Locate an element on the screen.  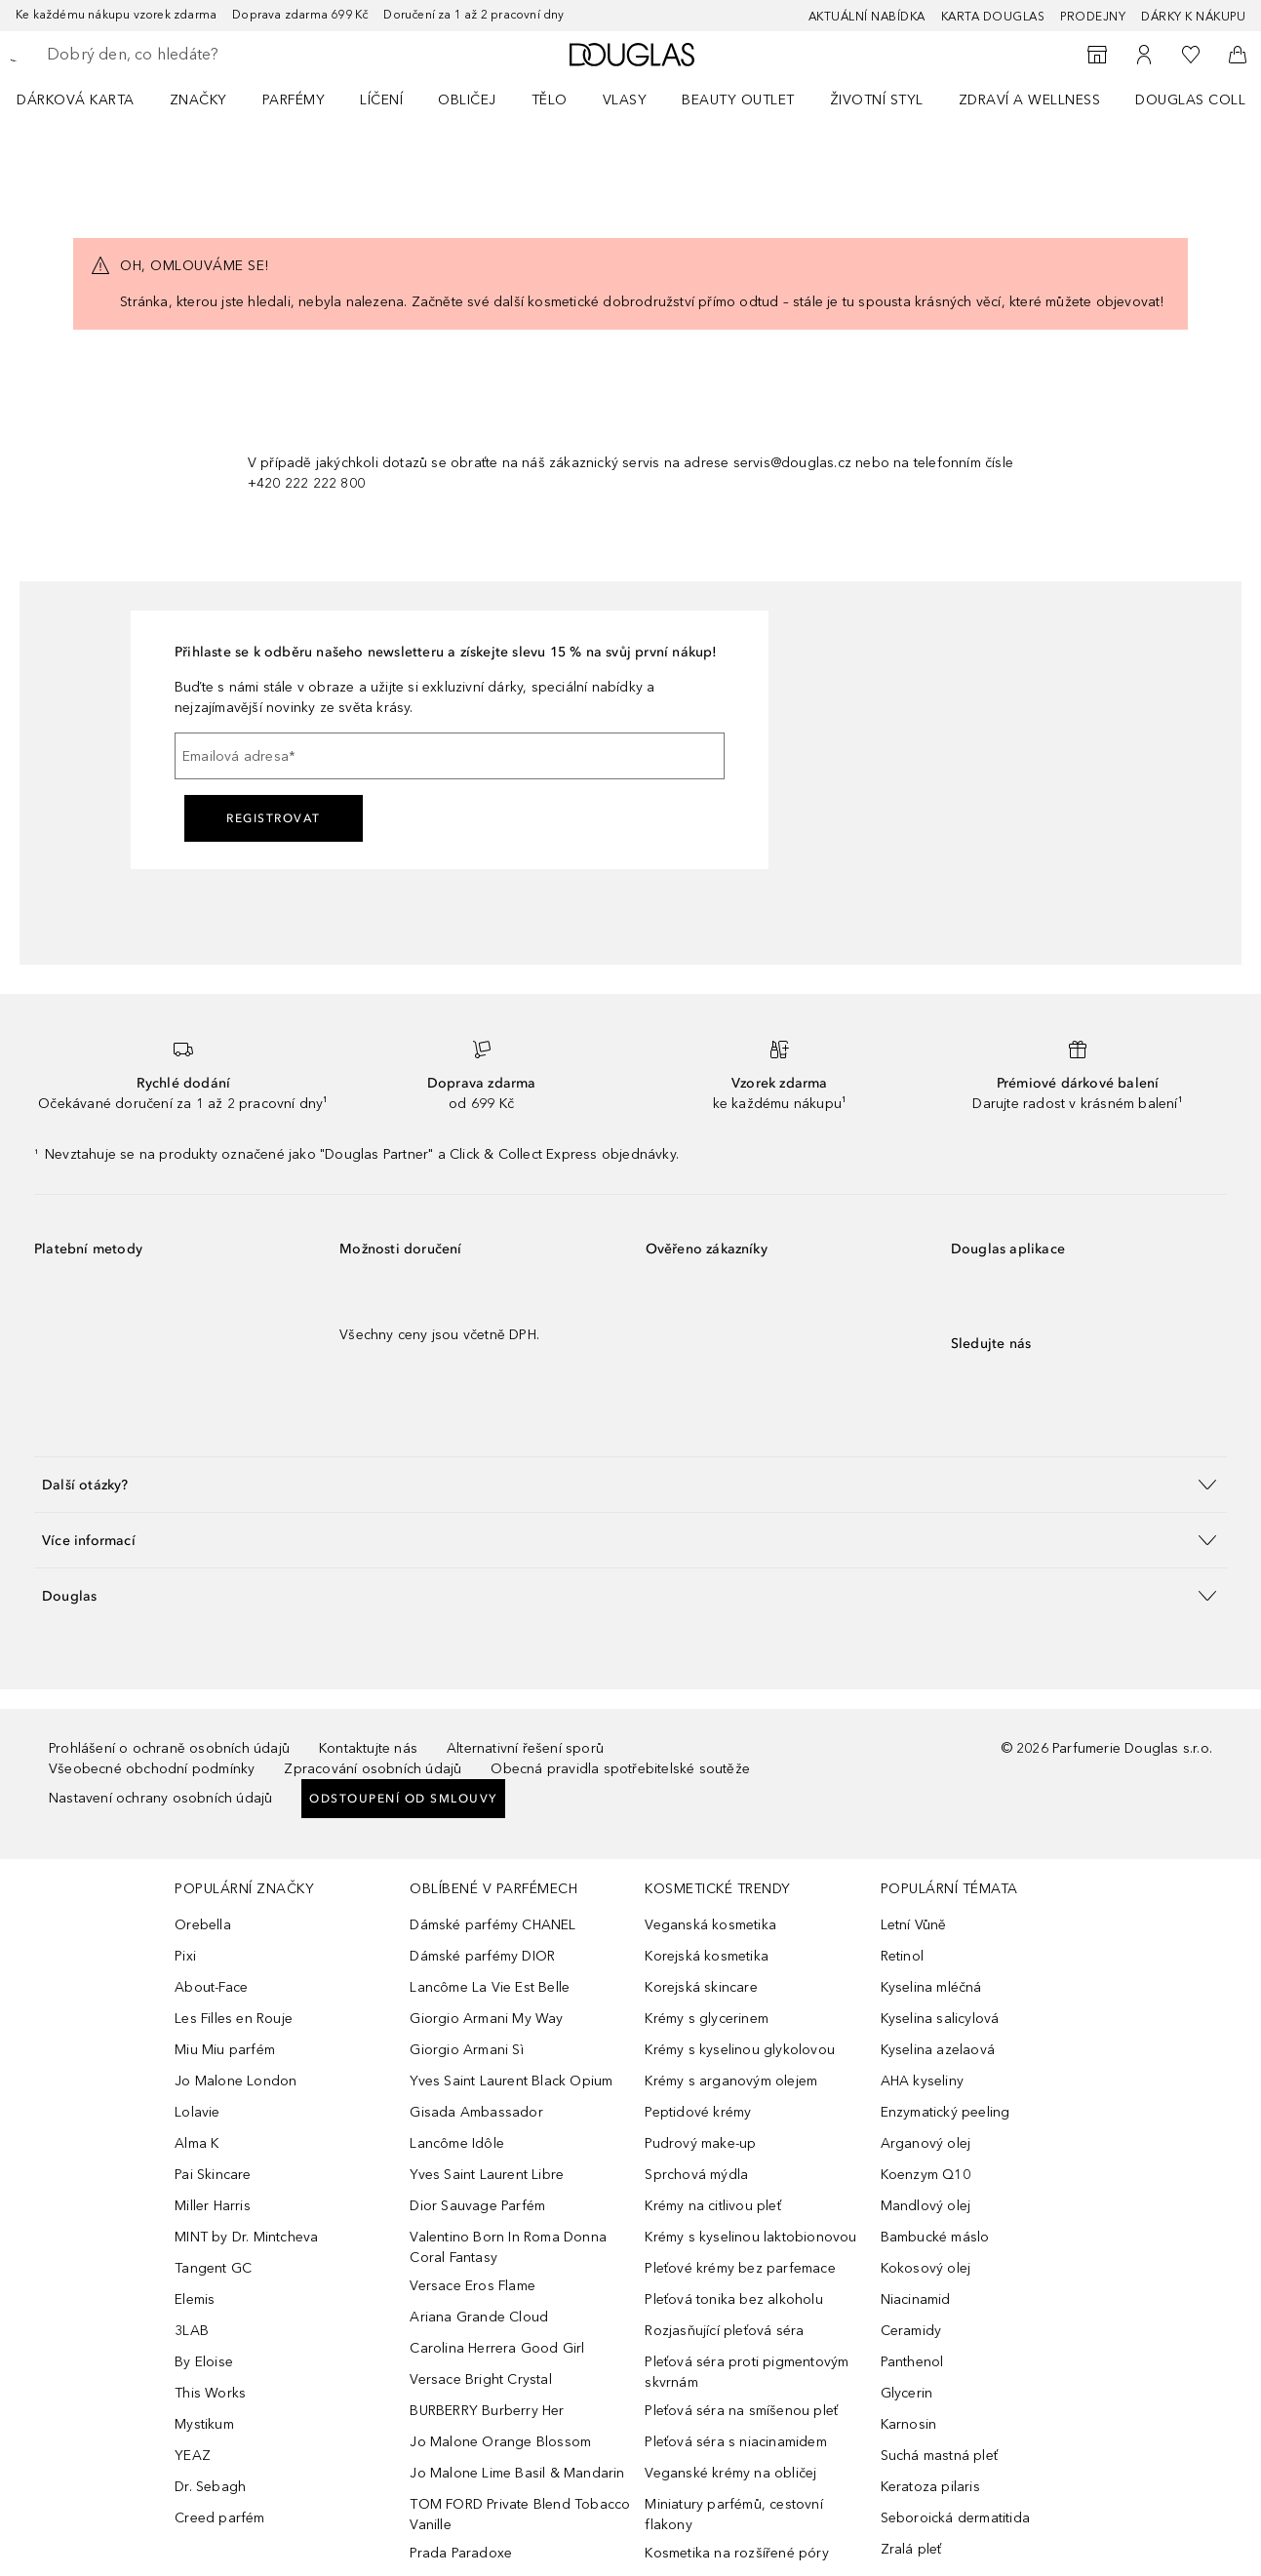
Keratoza pilaris is located at coordinates (930, 2486).